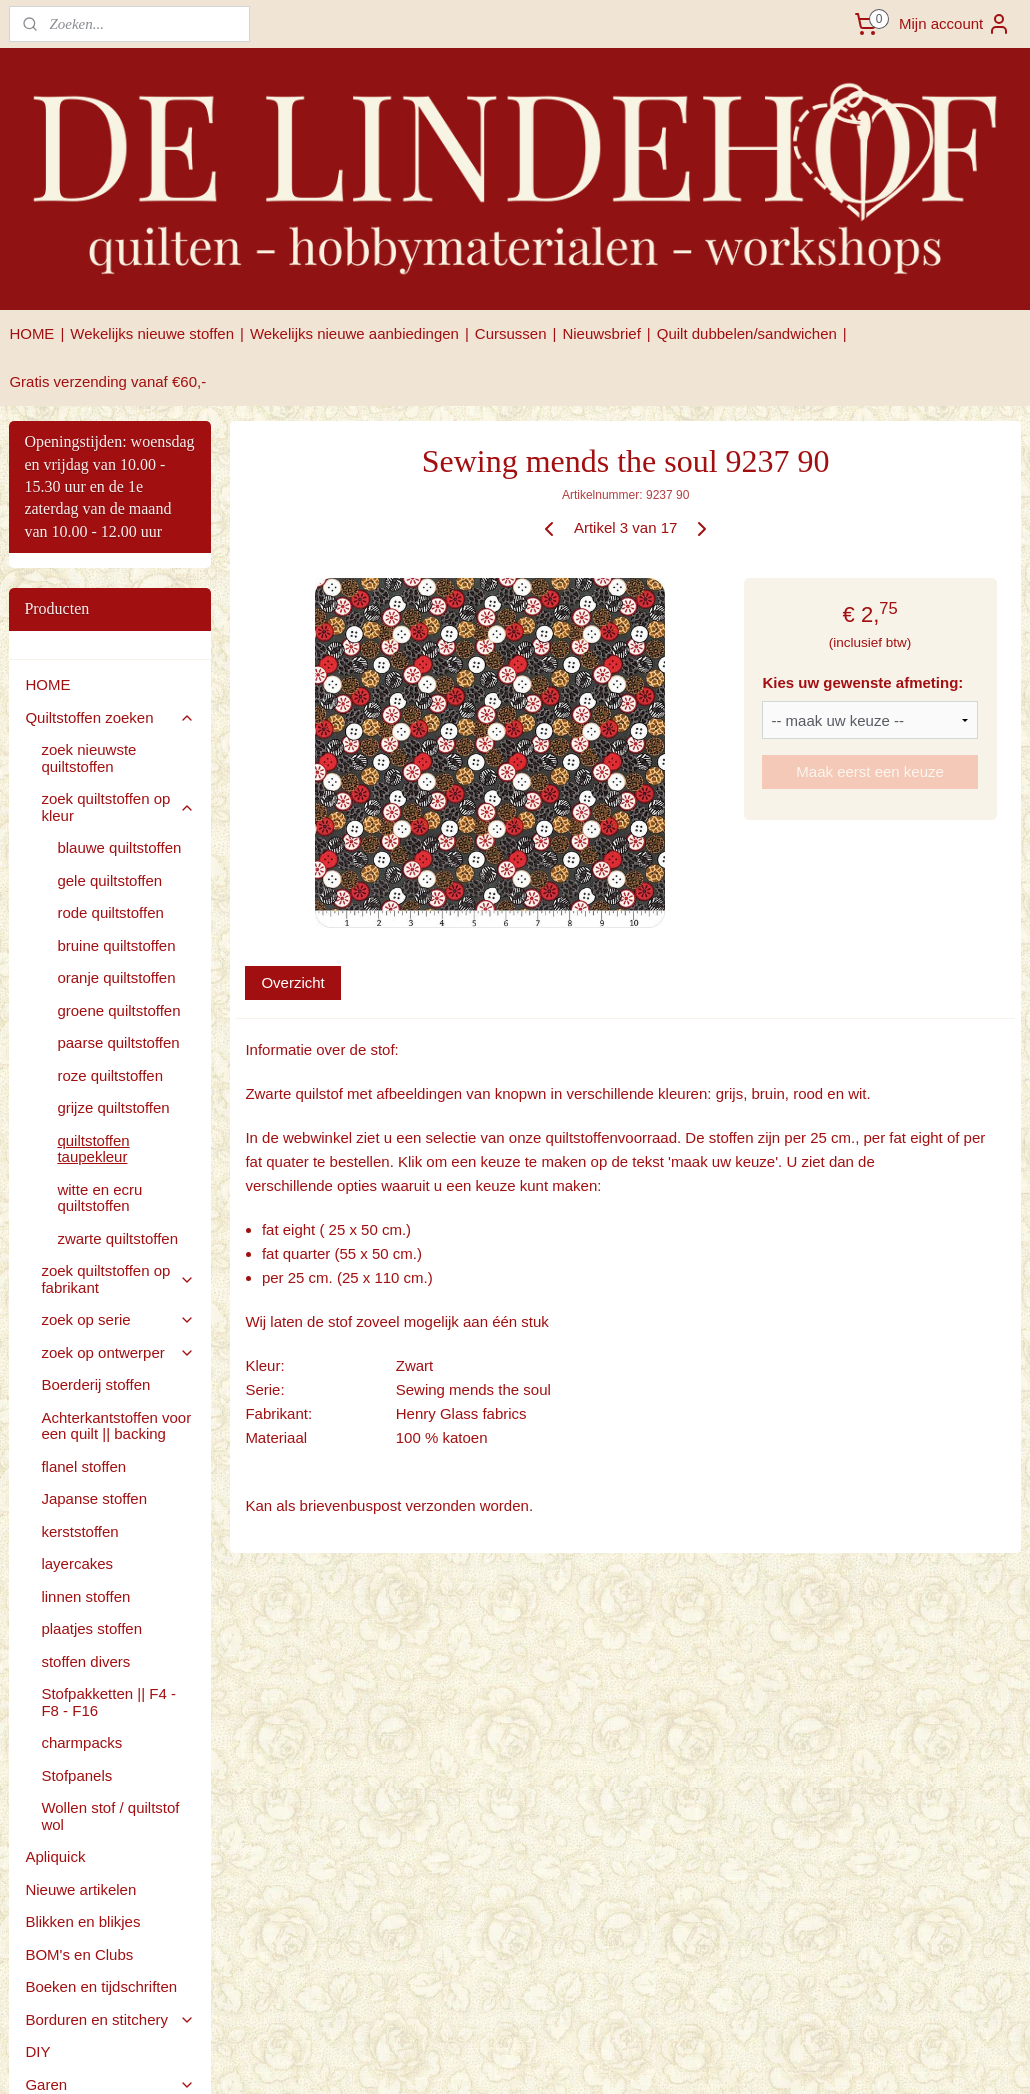 Image resolution: width=1030 pixels, height=2094 pixels. Describe the element at coordinates (93, 1149) in the screenshot. I see `quiltstoffen taupekleur` at that location.